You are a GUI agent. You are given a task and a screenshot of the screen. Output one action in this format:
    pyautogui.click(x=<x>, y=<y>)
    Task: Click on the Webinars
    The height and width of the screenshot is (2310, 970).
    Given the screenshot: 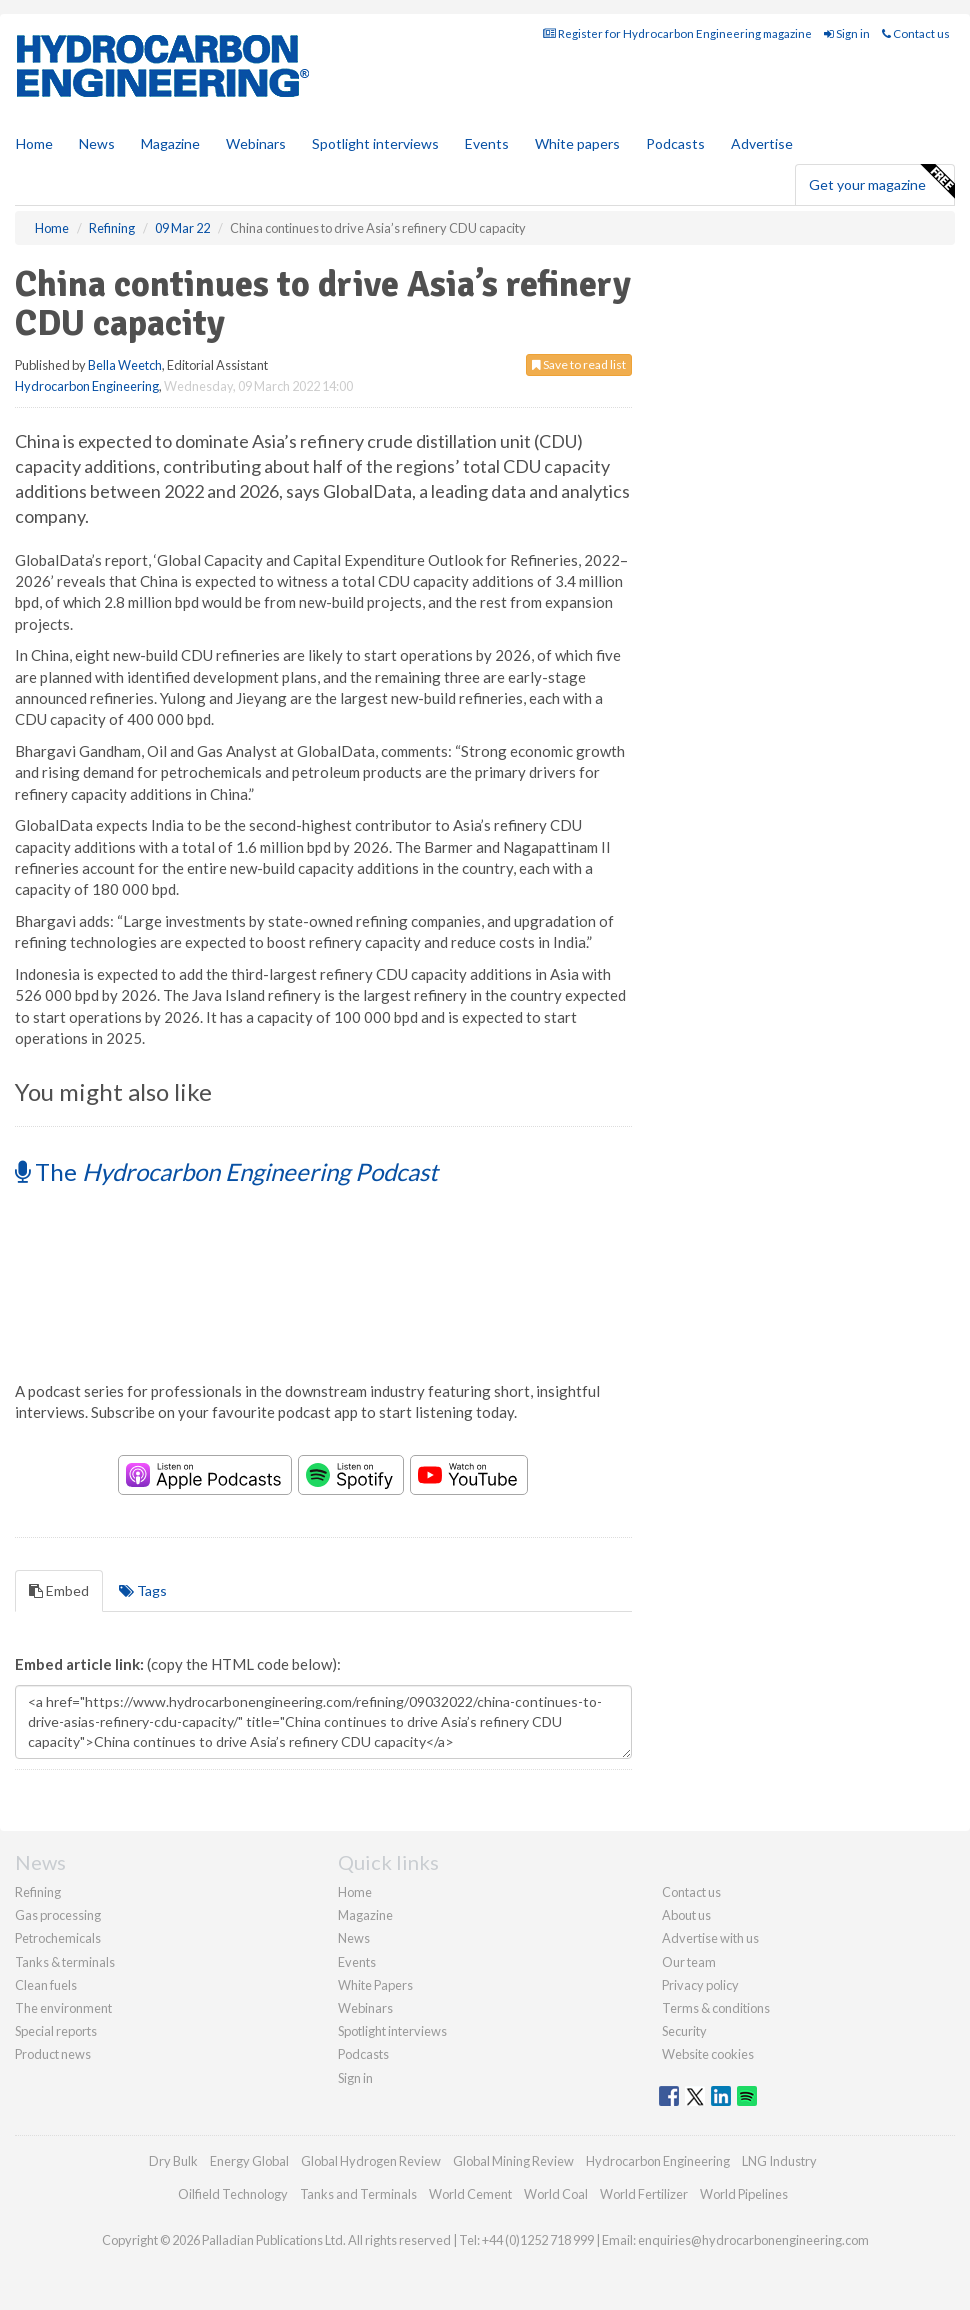 What is the action you would take?
    pyautogui.click(x=256, y=143)
    